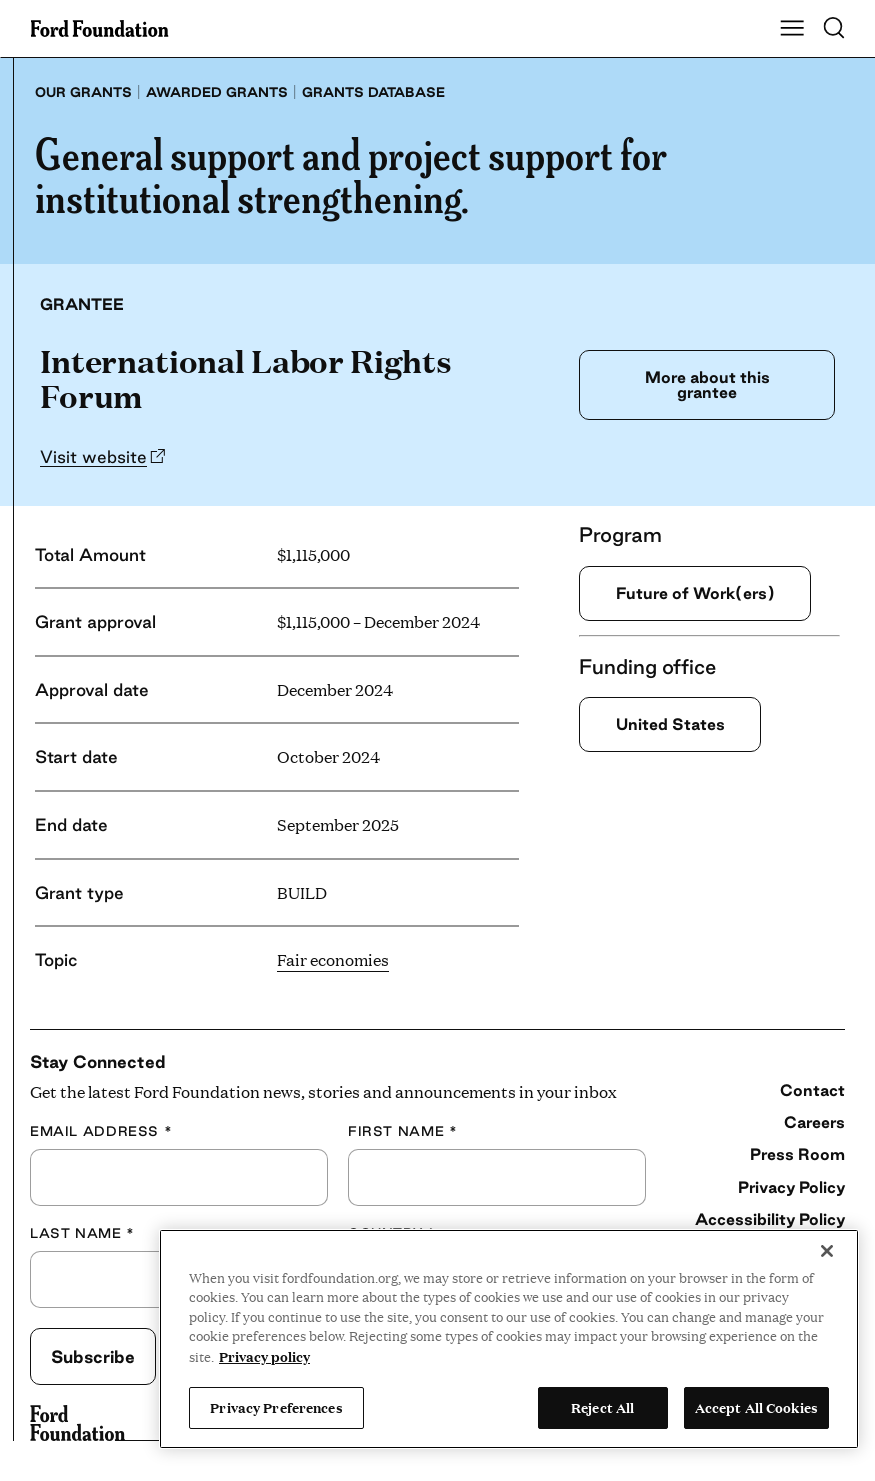 The height and width of the screenshot is (1481, 875). I want to click on [Ford Foundation], so click(77, 1423).